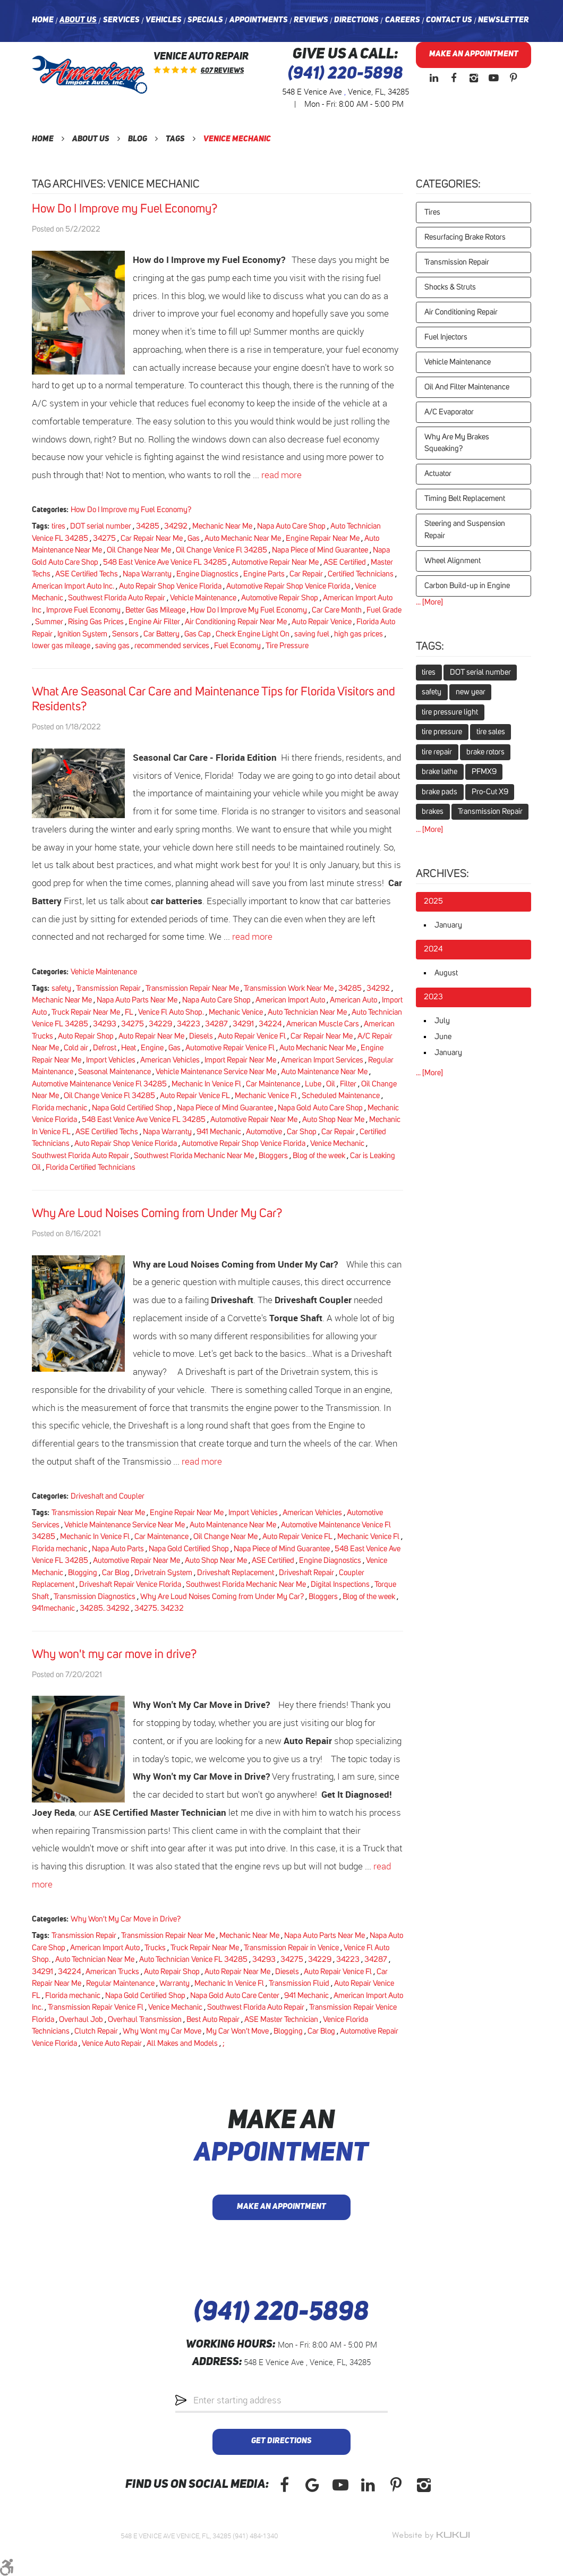 The height and width of the screenshot is (2576, 563). I want to click on Mechanic Near Me, so click(222, 526).